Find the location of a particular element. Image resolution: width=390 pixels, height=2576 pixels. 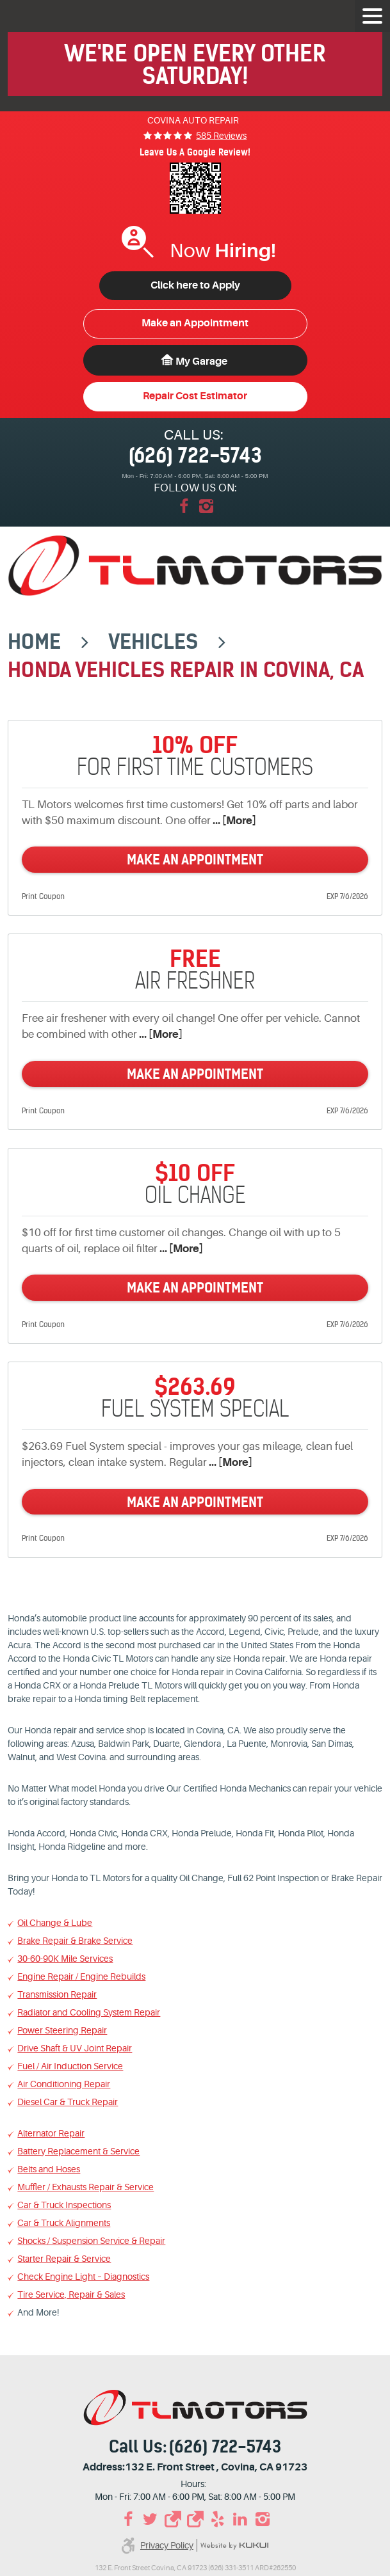

Diesel Car & Truck Repair is located at coordinates (67, 2102).